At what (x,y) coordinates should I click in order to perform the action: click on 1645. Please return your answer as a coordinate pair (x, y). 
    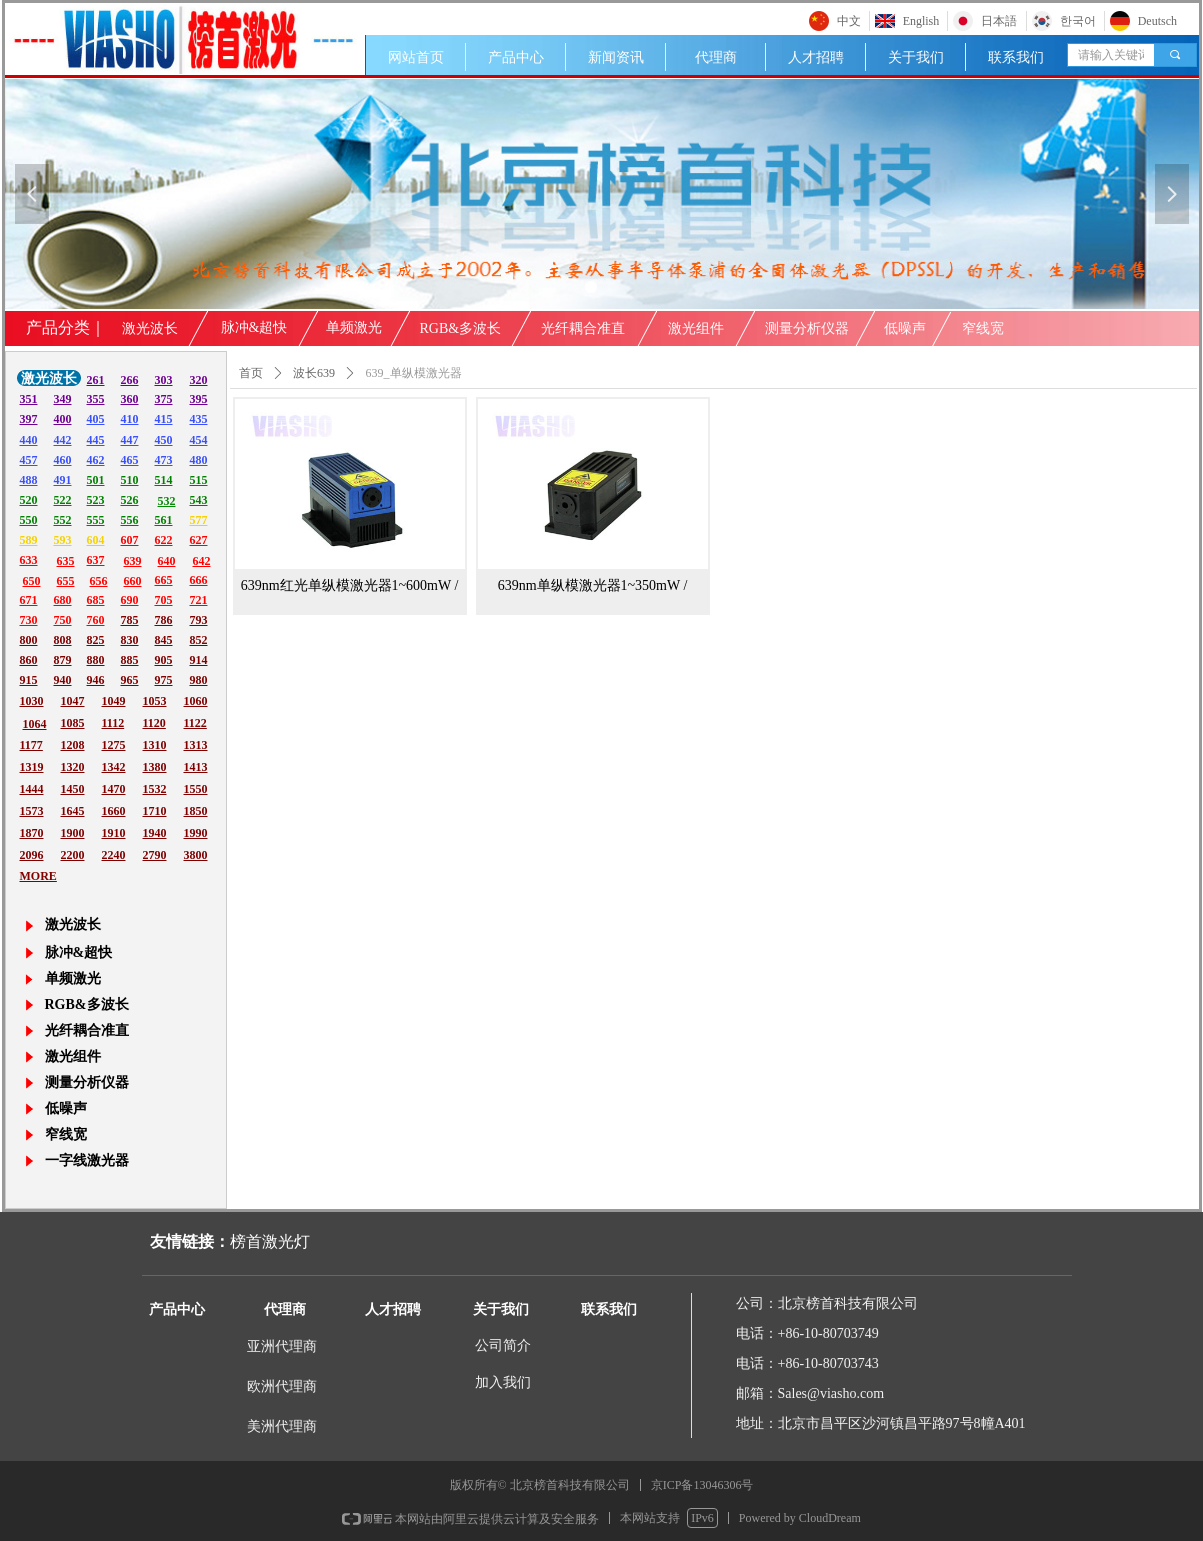
    Looking at the image, I should click on (73, 811).